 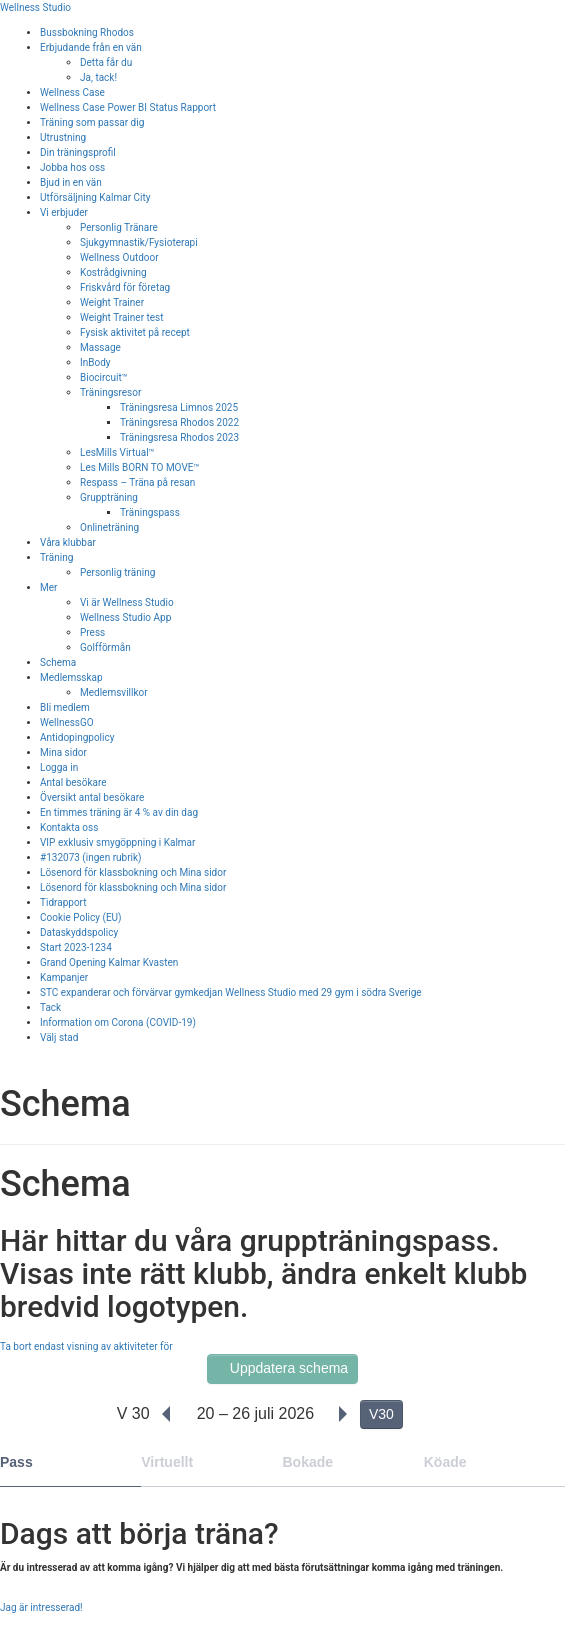 I want to click on Kontakta oss, so click(x=69, y=827).